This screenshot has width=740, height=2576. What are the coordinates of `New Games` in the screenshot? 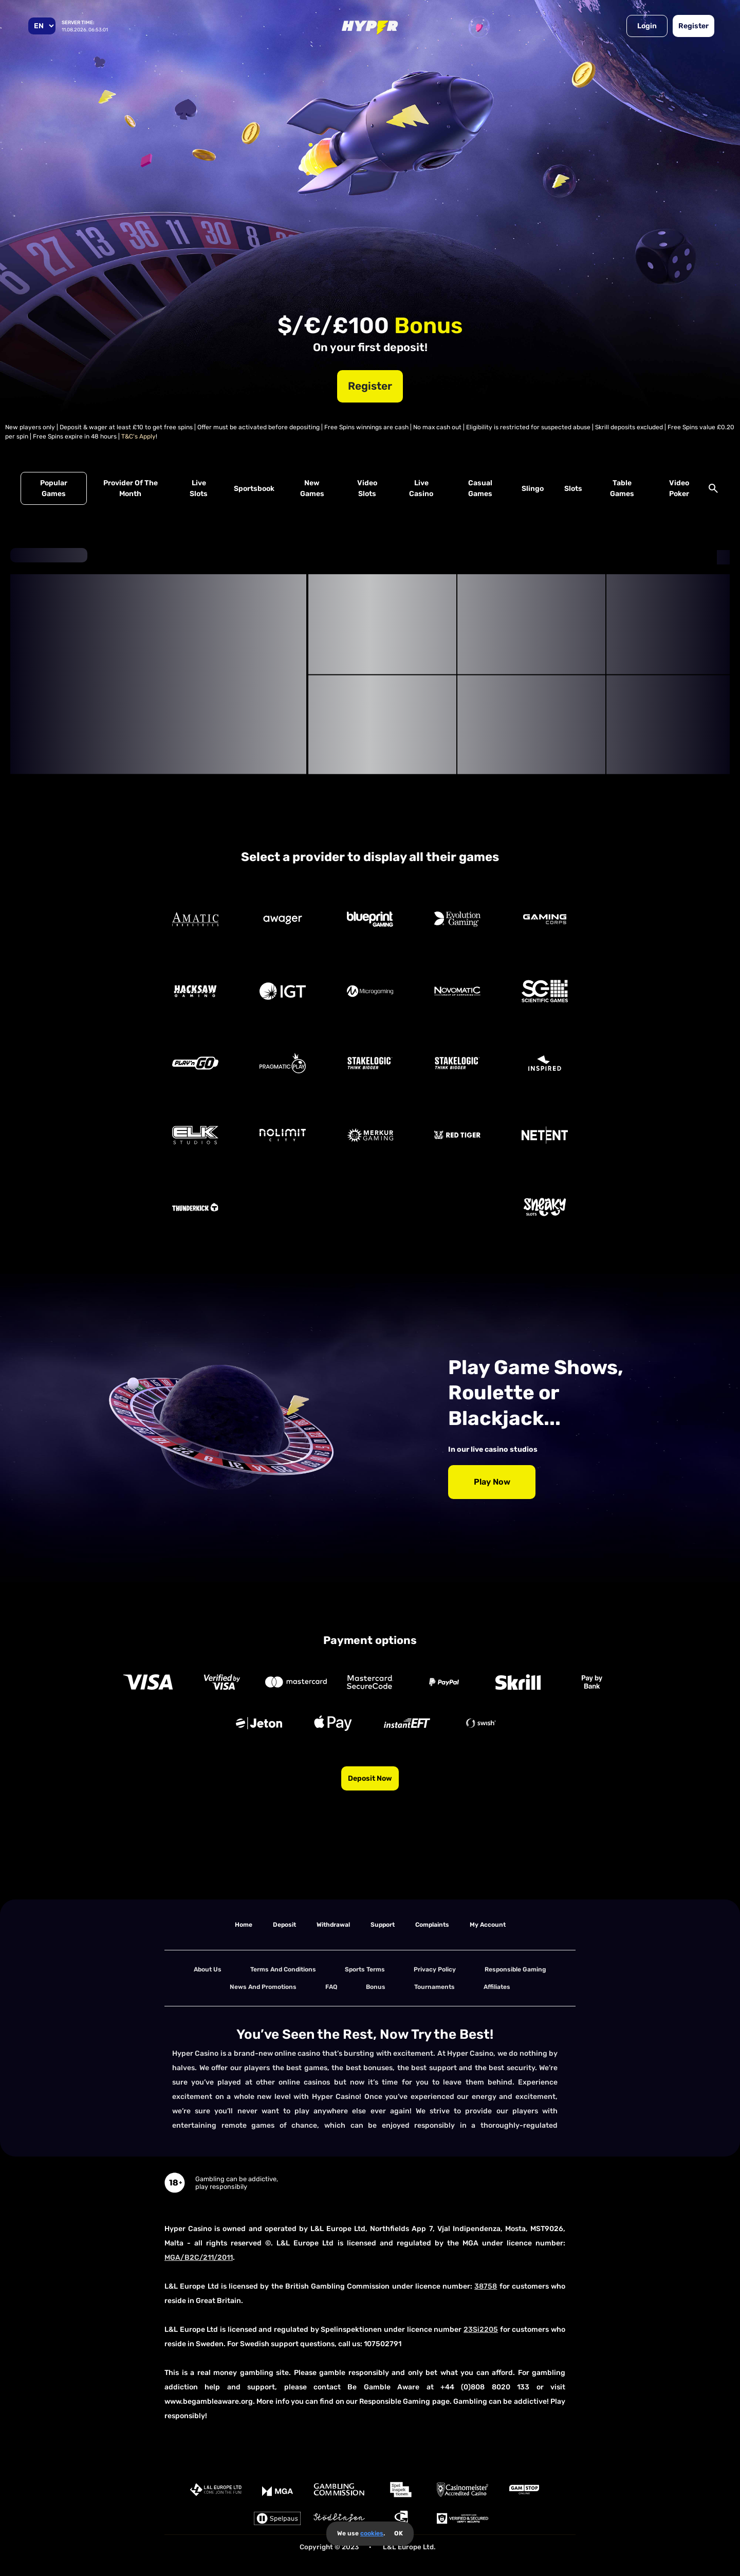 It's located at (312, 488).